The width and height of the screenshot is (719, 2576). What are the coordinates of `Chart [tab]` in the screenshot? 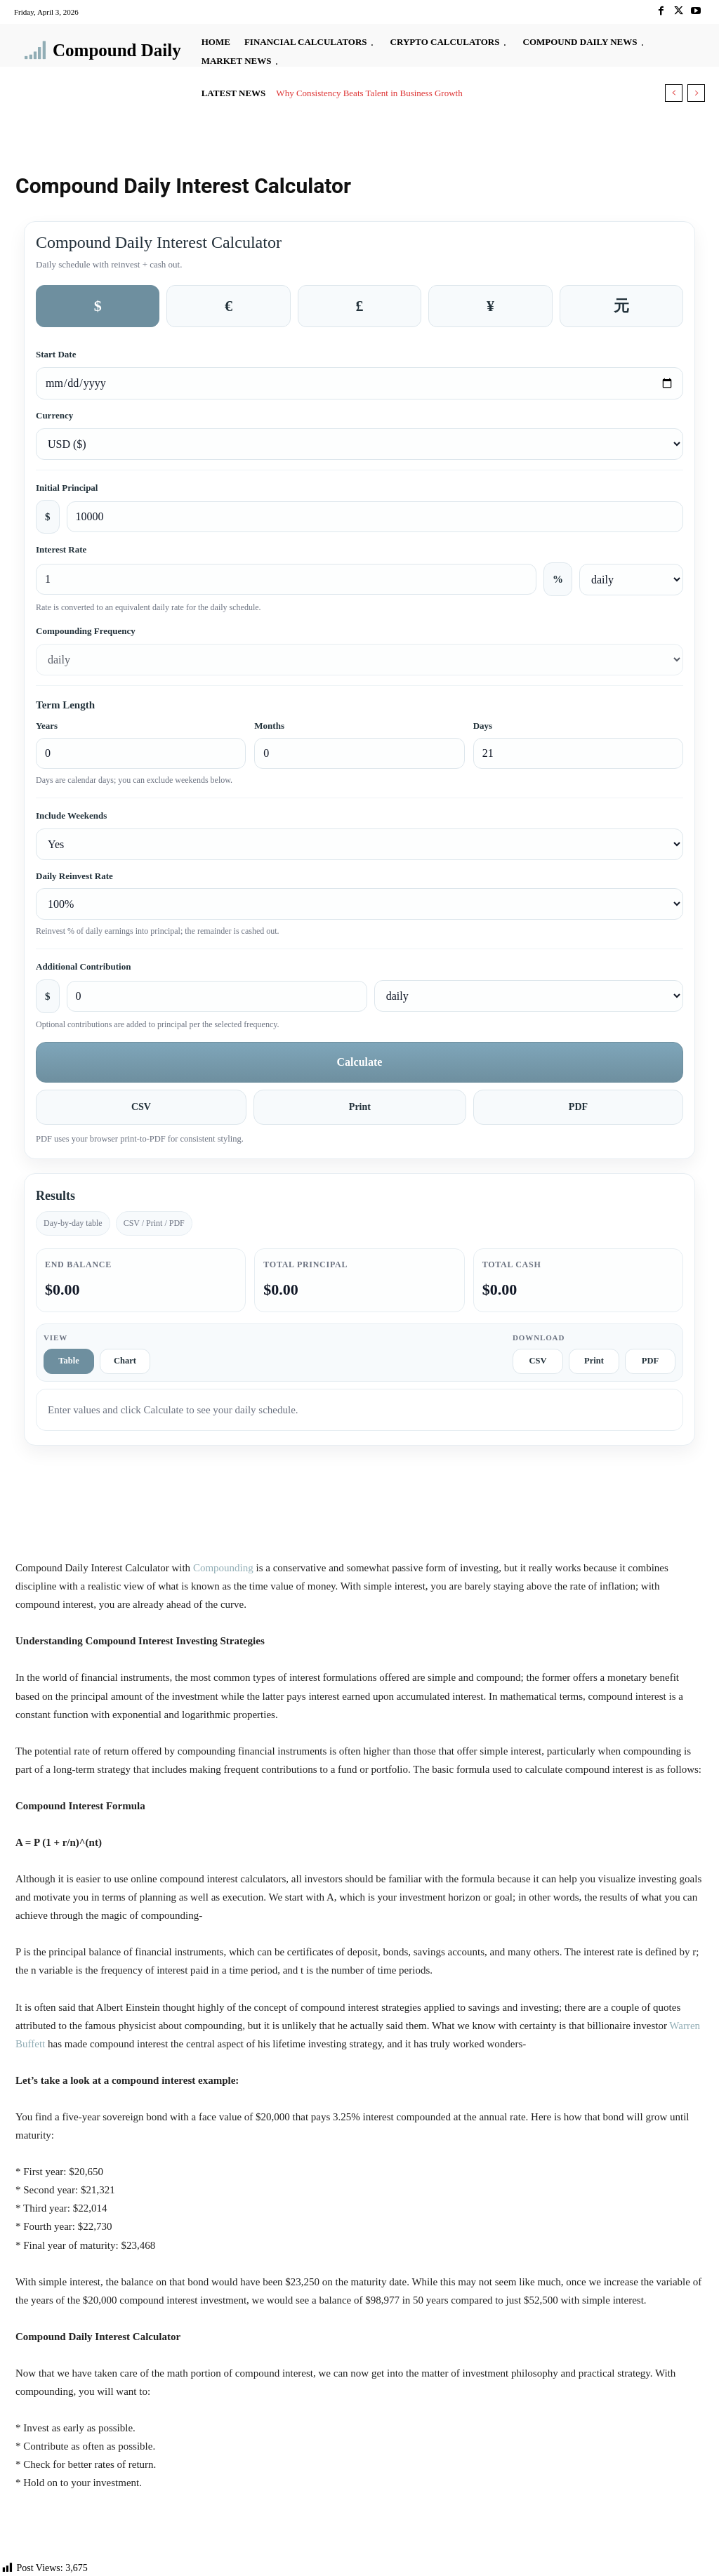 It's located at (125, 1361).